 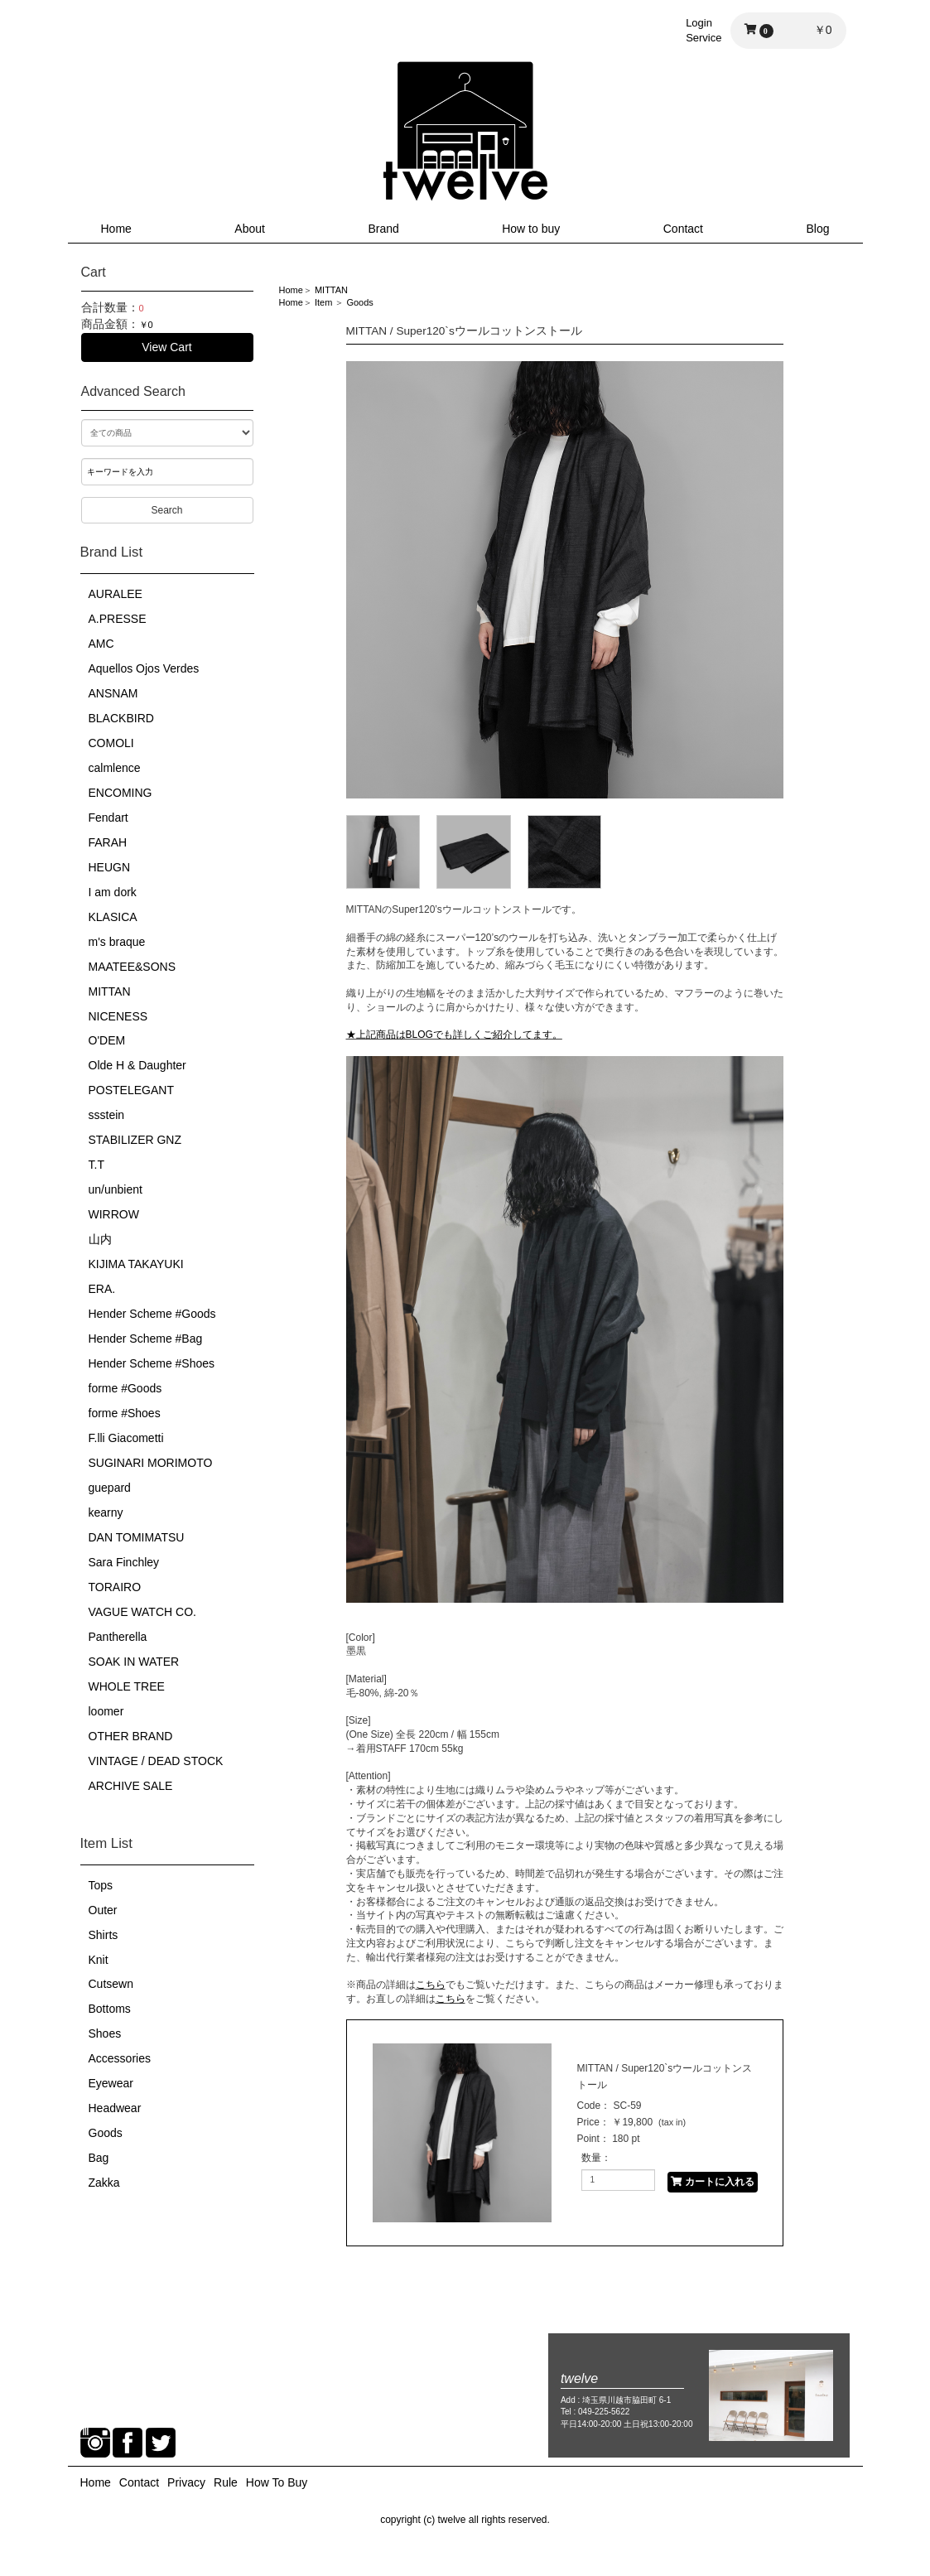 I want to click on How To Buy, so click(x=276, y=2482).